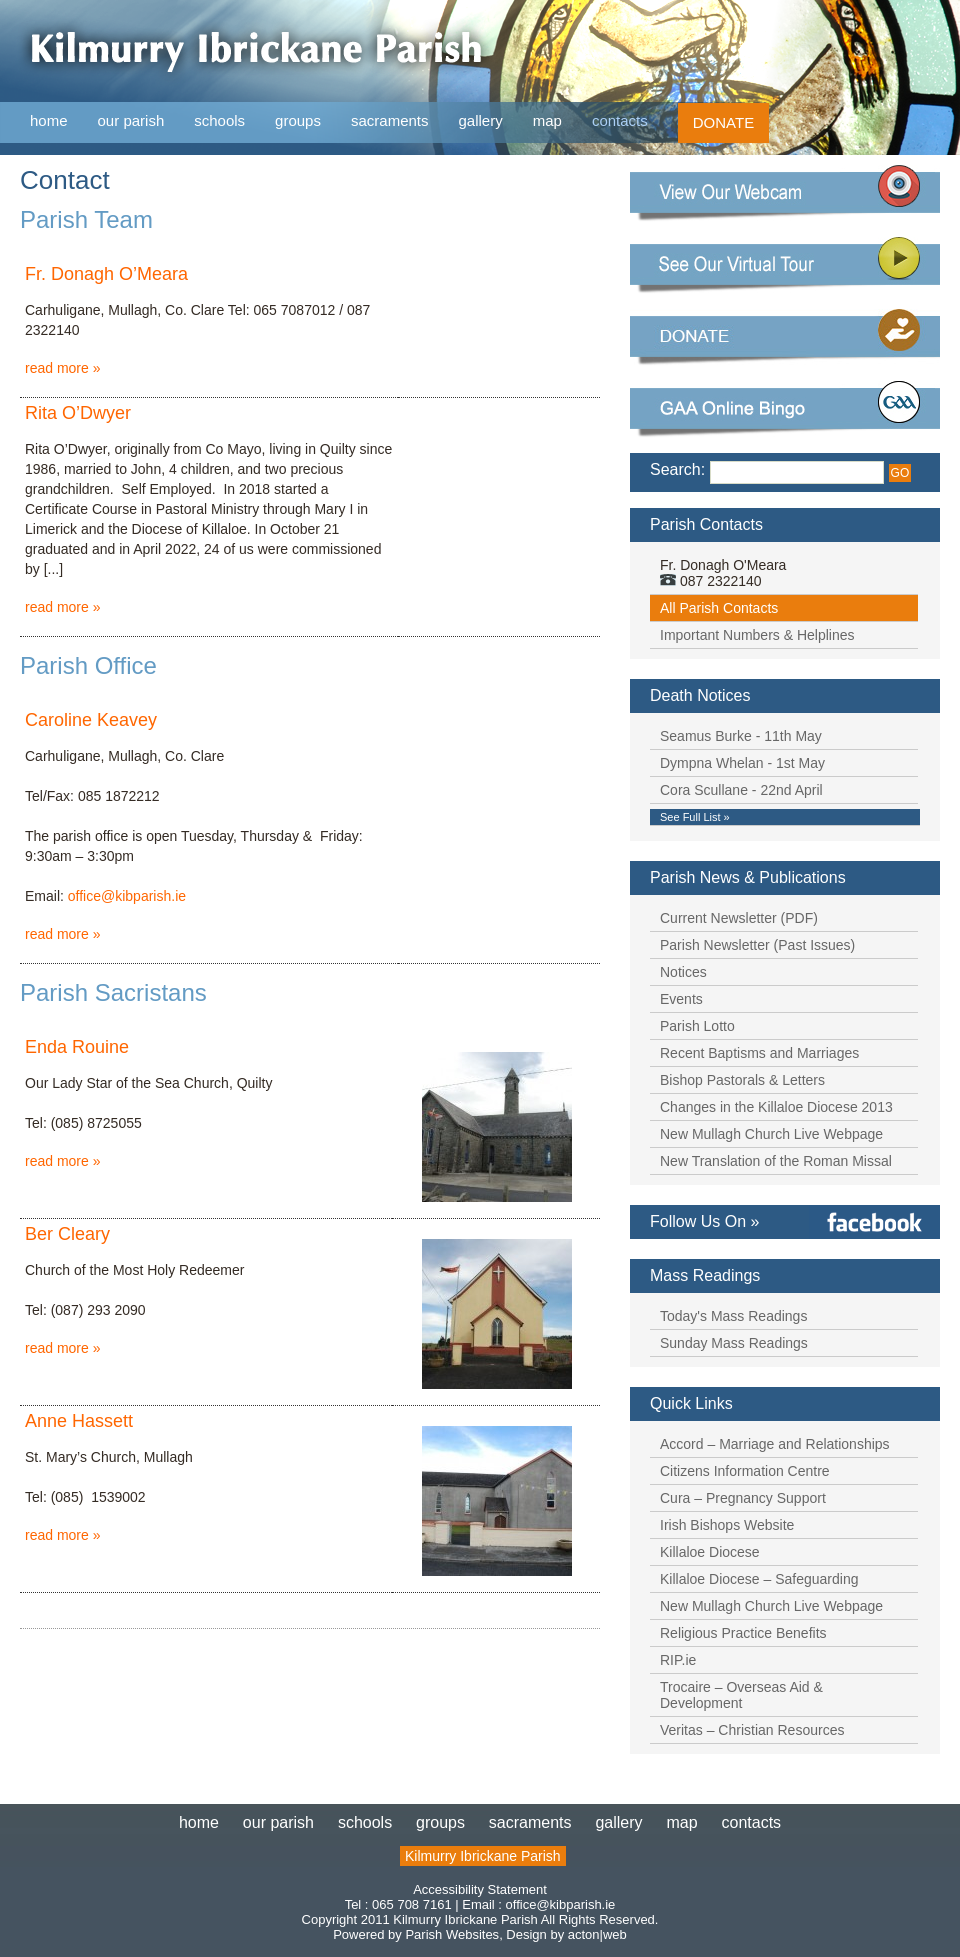 The image size is (960, 1957). What do you see at coordinates (77, 1047) in the screenshot?
I see `Enda Rouine` at bounding box center [77, 1047].